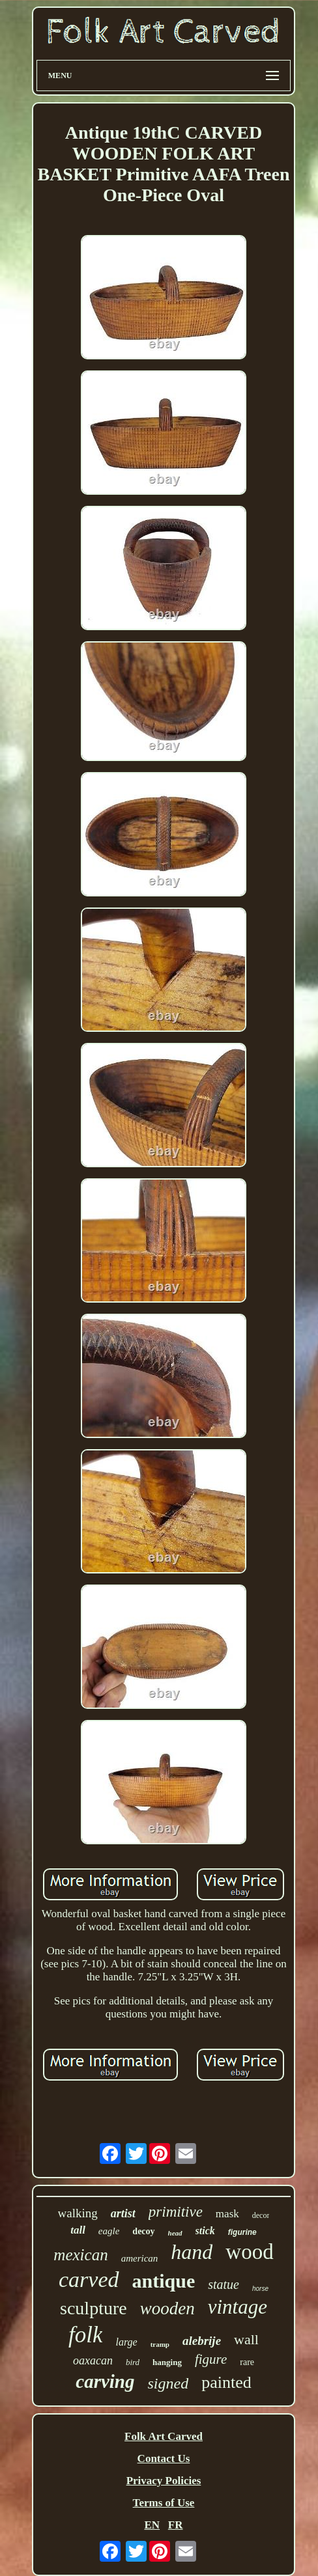 The image size is (318, 2576). Describe the element at coordinates (126, 2341) in the screenshot. I see `large` at that location.